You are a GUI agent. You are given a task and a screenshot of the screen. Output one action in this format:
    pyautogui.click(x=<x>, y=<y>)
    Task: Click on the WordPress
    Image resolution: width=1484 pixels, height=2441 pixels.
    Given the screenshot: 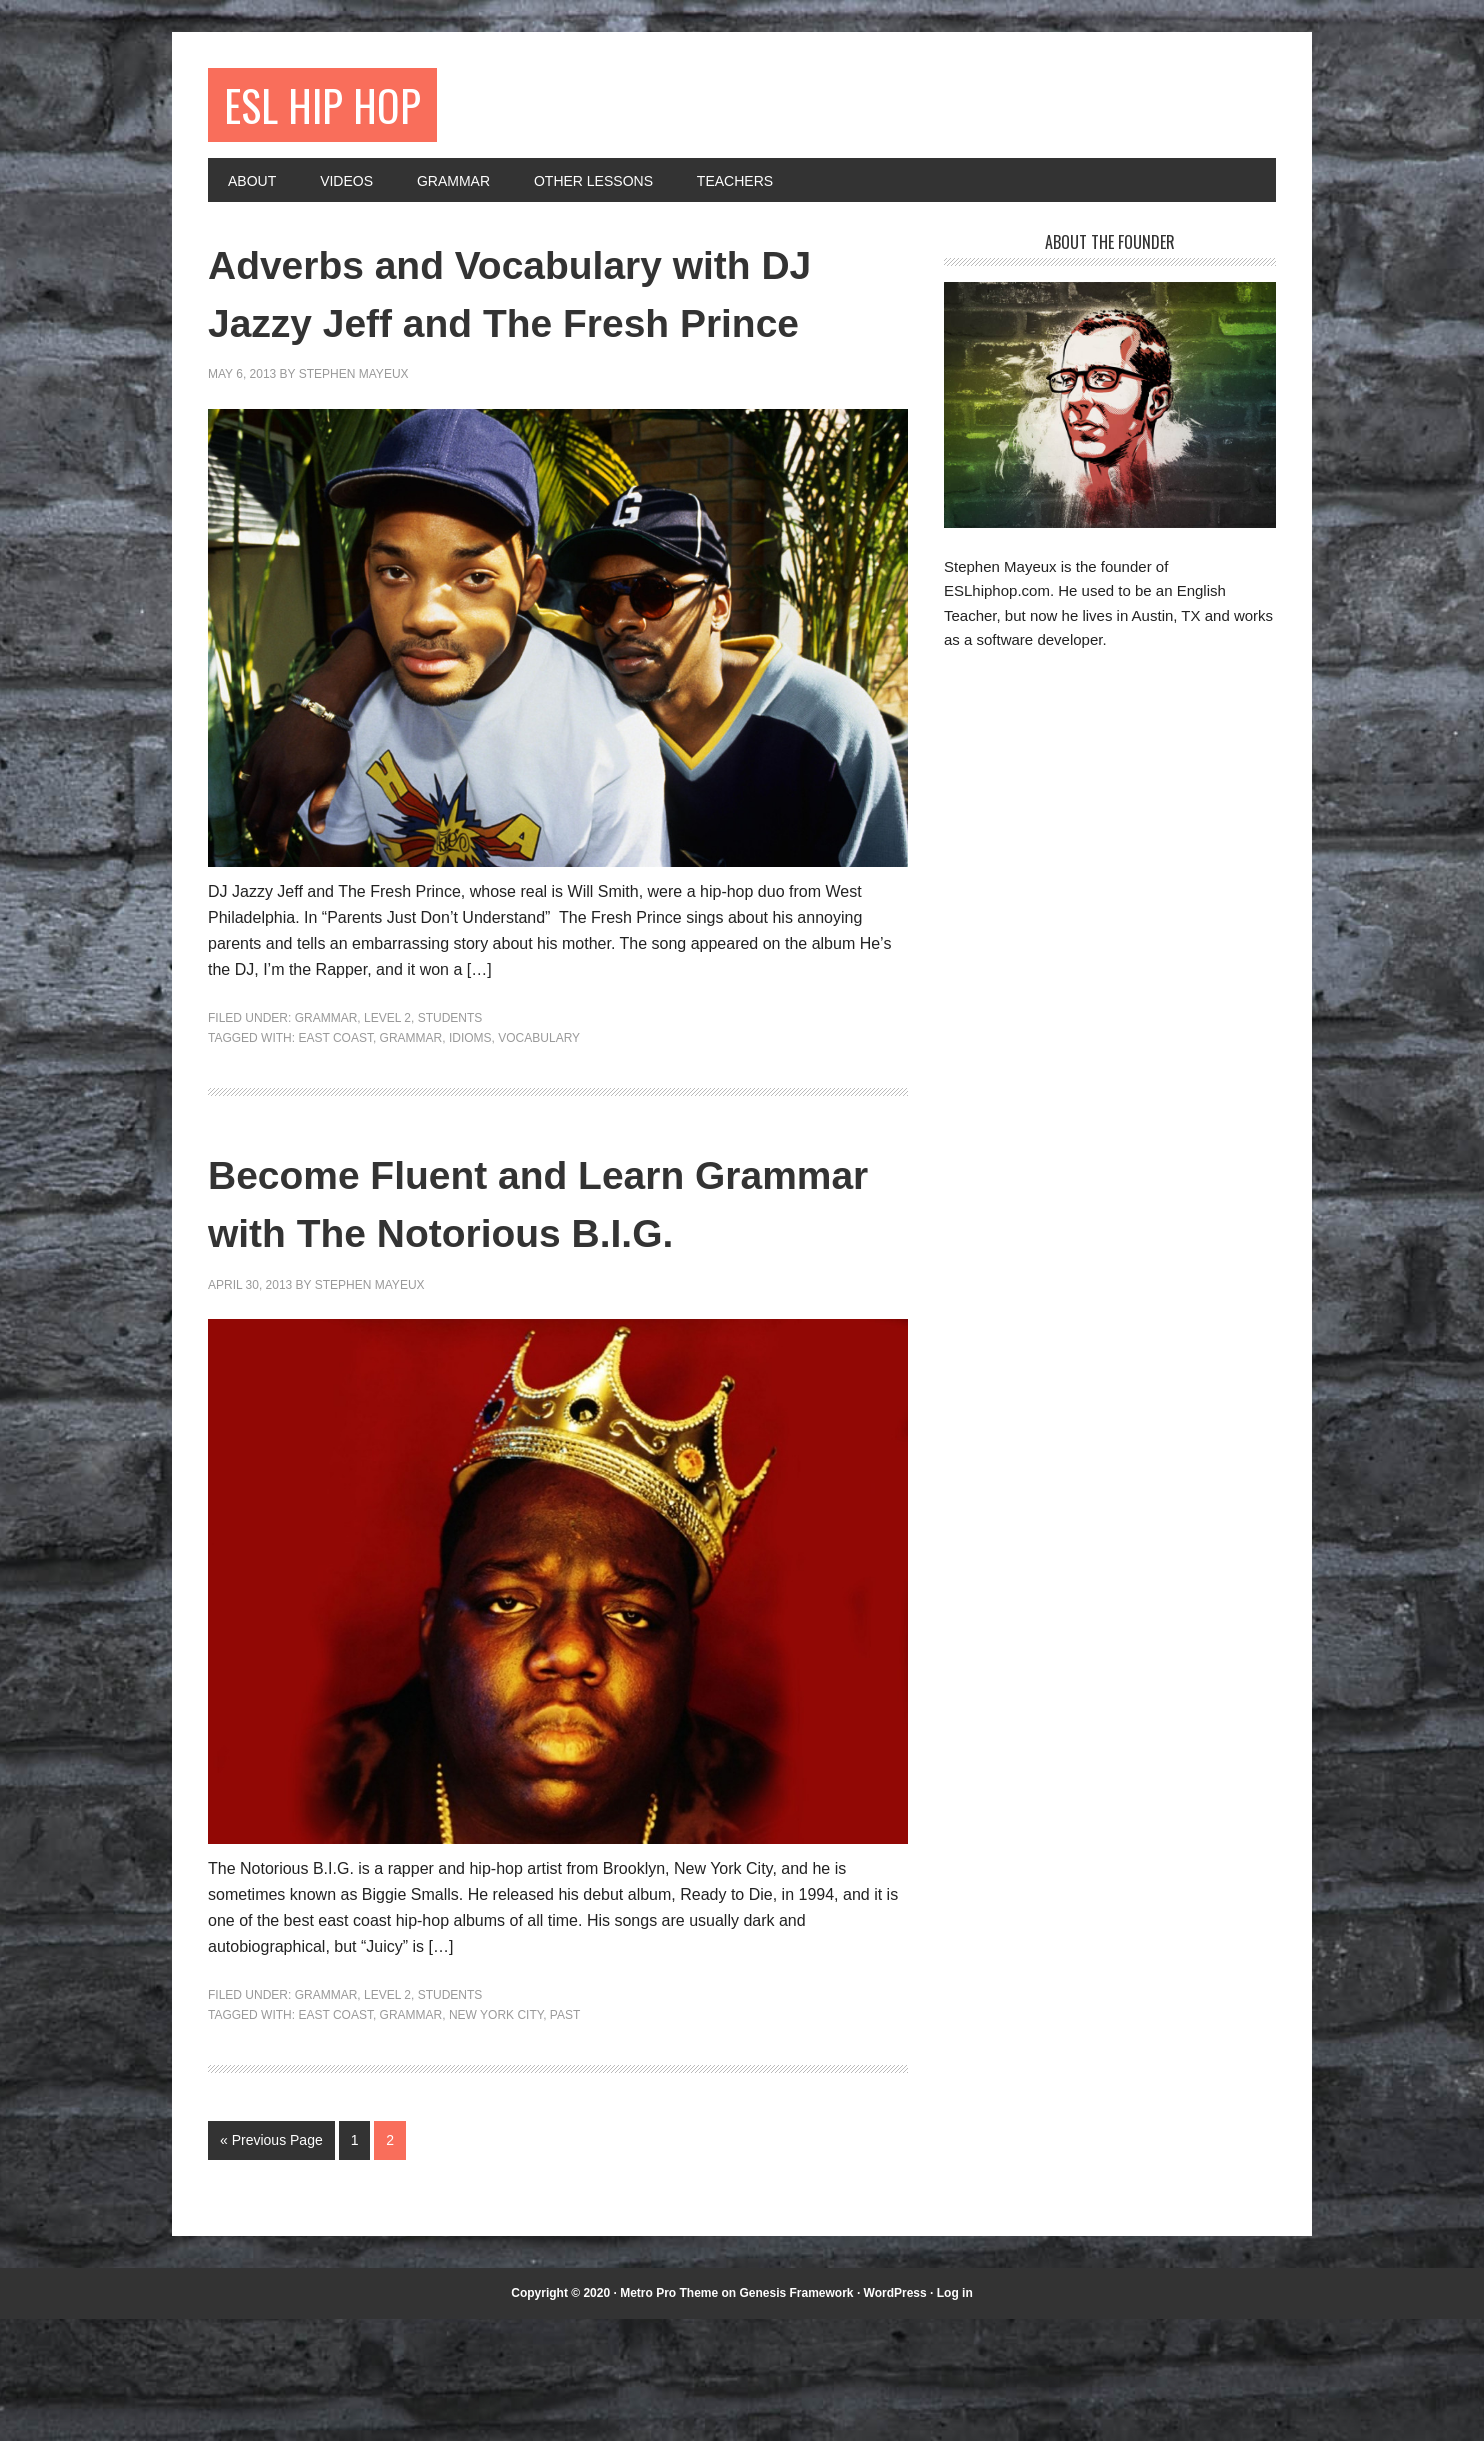 What is the action you would take?
    pyautogui.click(x=895, y=2414)
    